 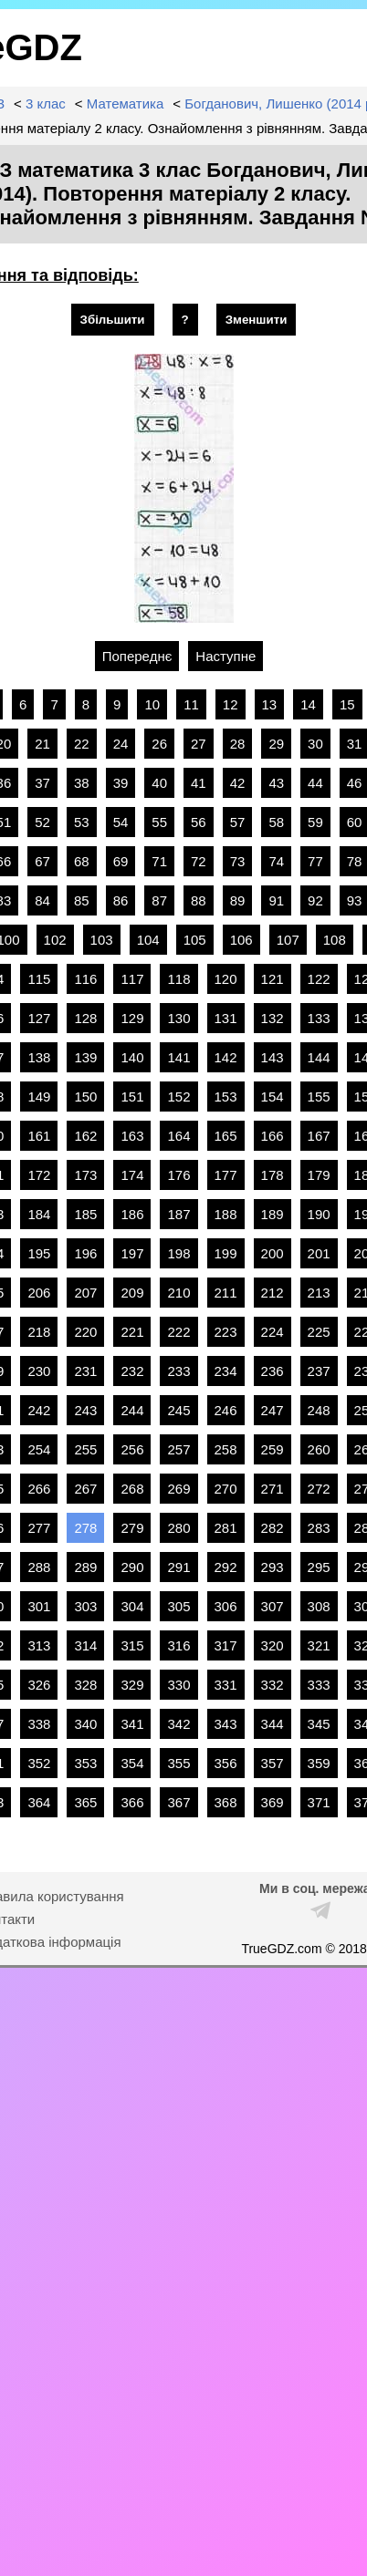 I want to click on 54, so click(x=121, y=822).